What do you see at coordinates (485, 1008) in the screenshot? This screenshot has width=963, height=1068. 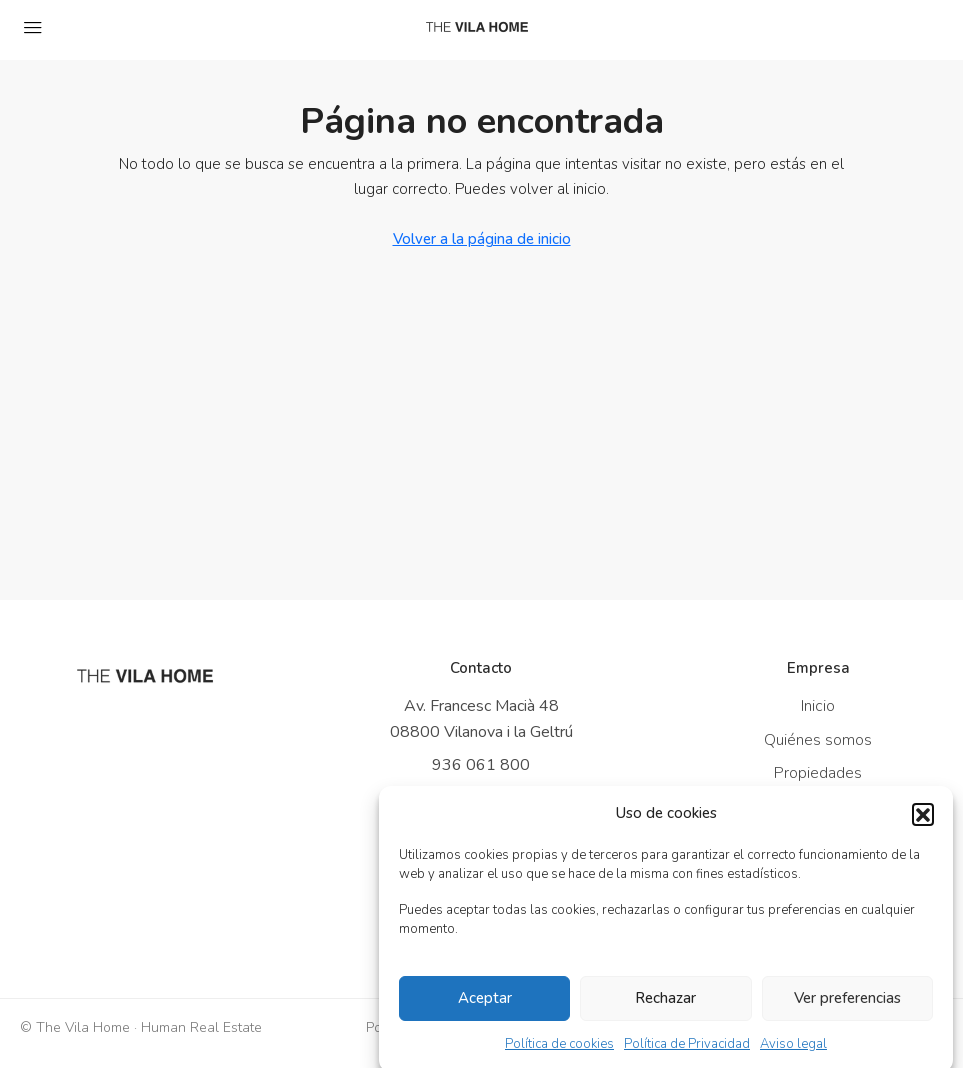 I see `Aceptar` at bounding box center [485, 1008].